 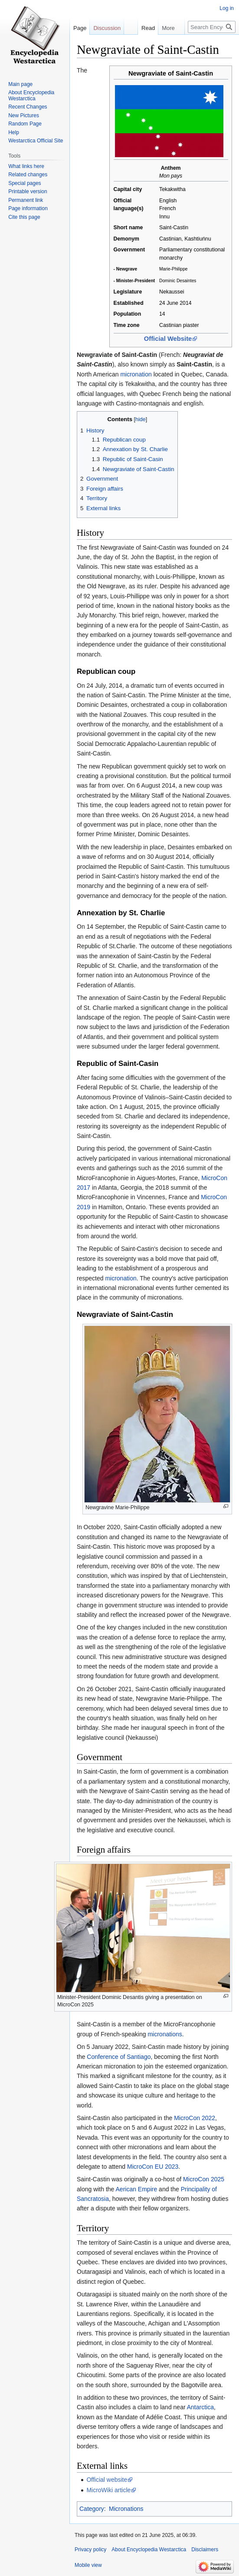 What do you see at coordinates (23, 115) in the screenshot?
I see `New Pictures` at bounding box center [23, 115].